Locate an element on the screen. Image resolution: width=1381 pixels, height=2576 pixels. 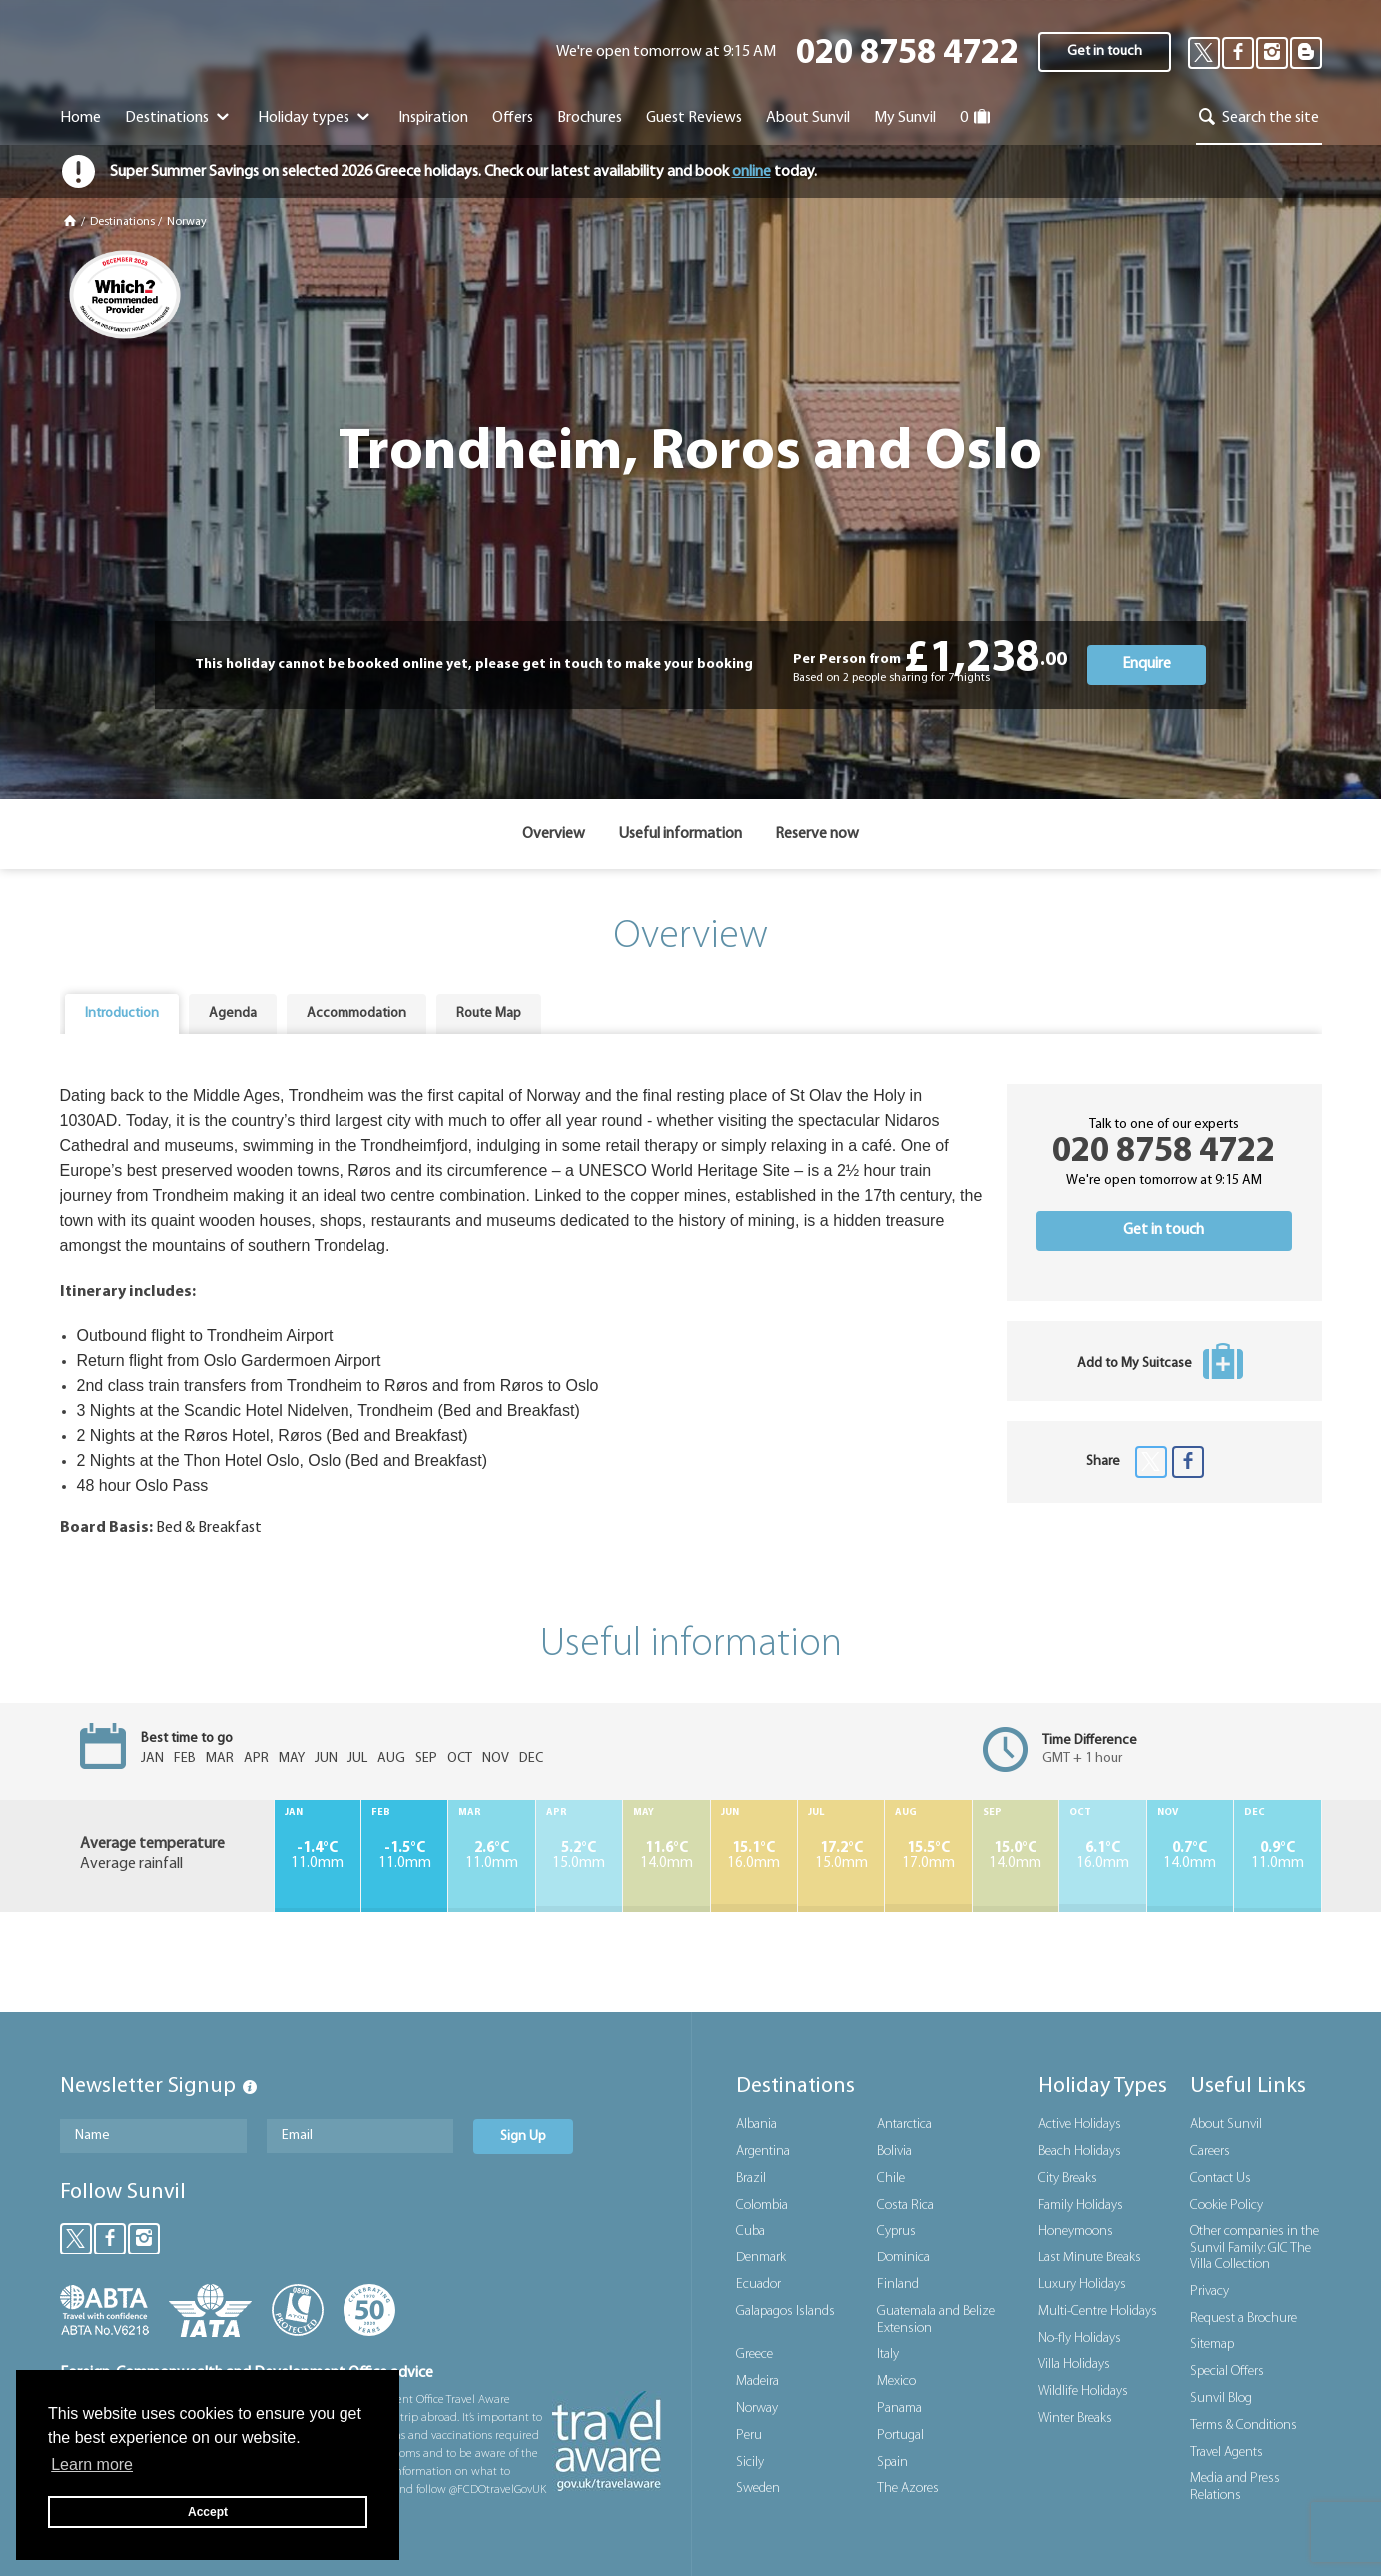
Offers is located at coordinates (512, 118).